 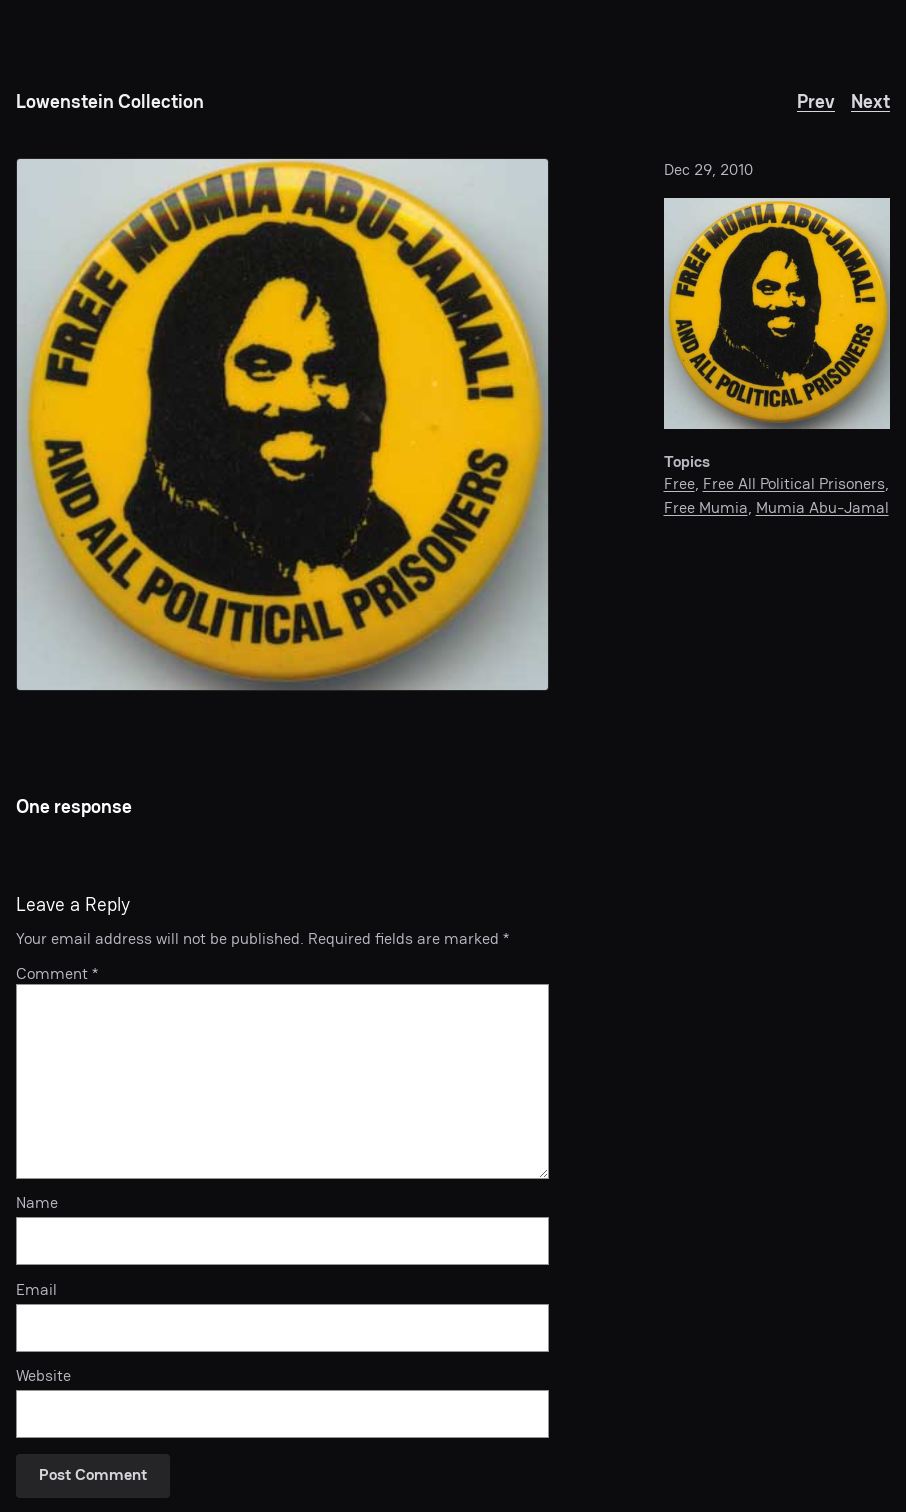 What do you see at coordinates (870, 101) in the screenshot?
I see `Next` at bounding box center [870, 101].